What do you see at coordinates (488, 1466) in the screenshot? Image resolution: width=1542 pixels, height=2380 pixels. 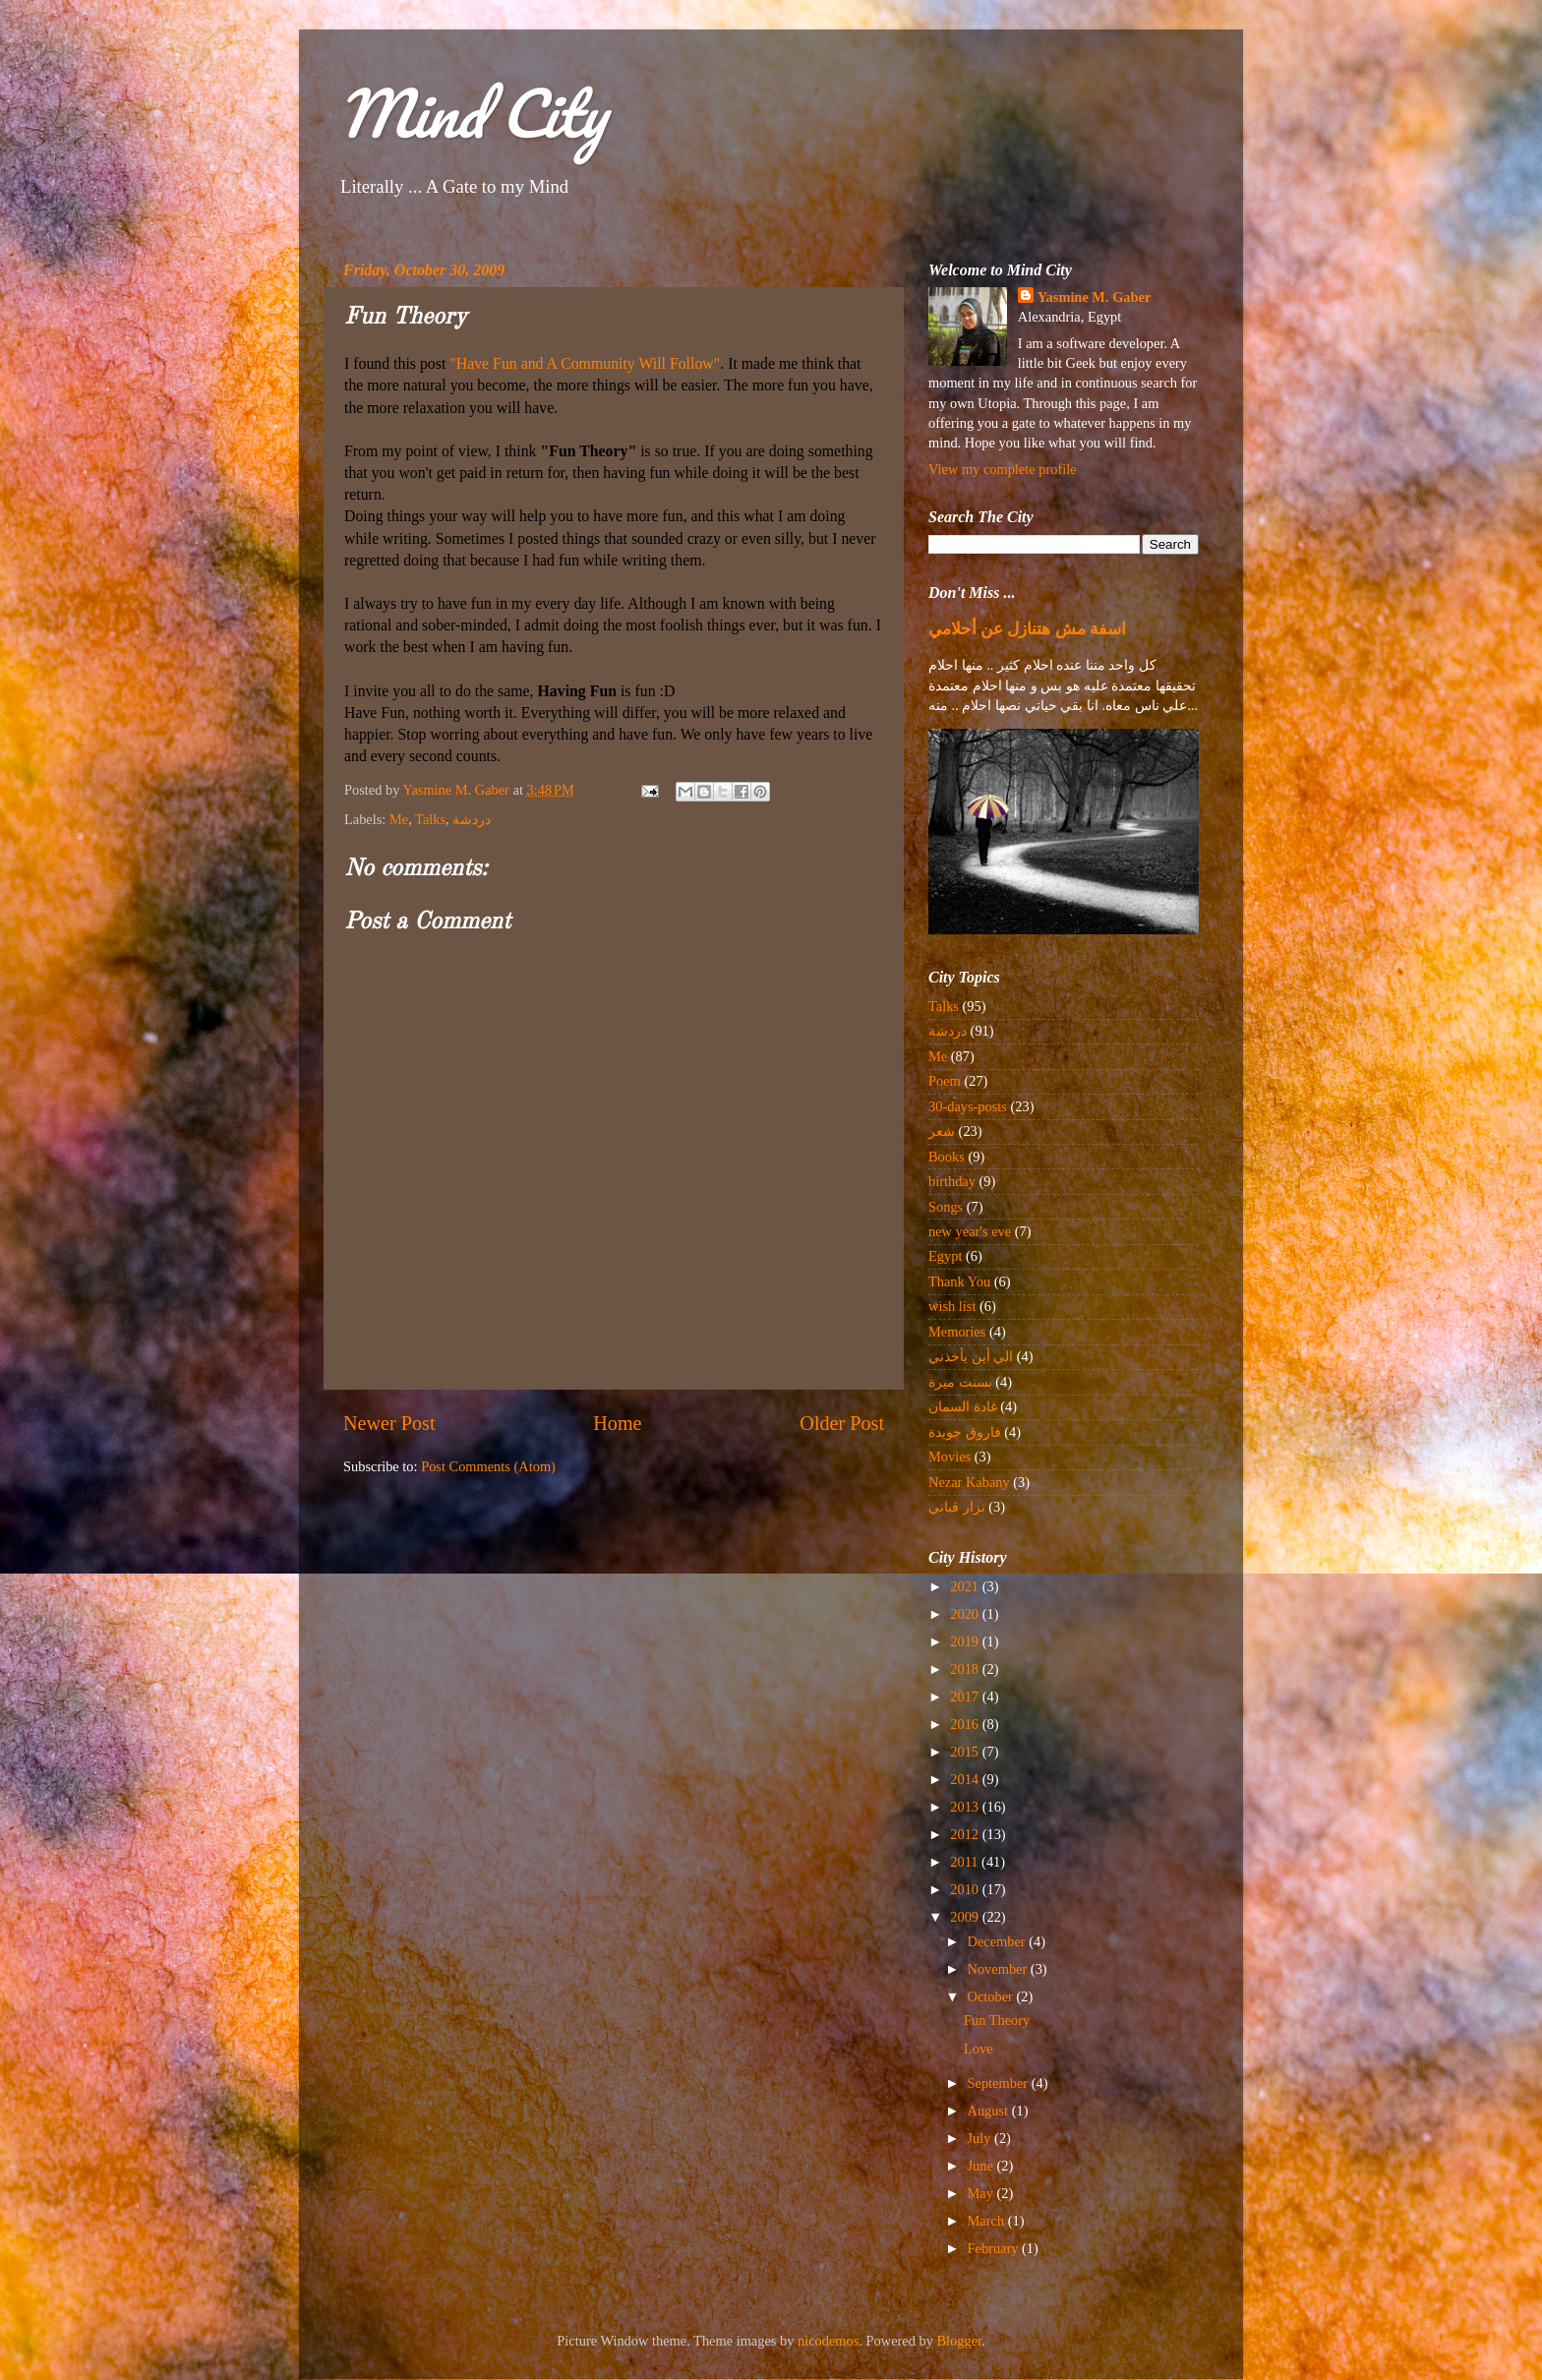 I see `Post Comments (Atom)` at bounding box center [488, 1466].